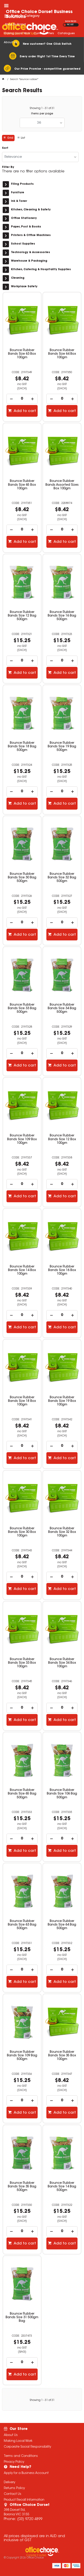  What do you see at coordinates (62, 1925) in the screenshot?
I see `Bounce Rubber Bands Size 64 Bag 500gm` at bounding box center [62, 1925].